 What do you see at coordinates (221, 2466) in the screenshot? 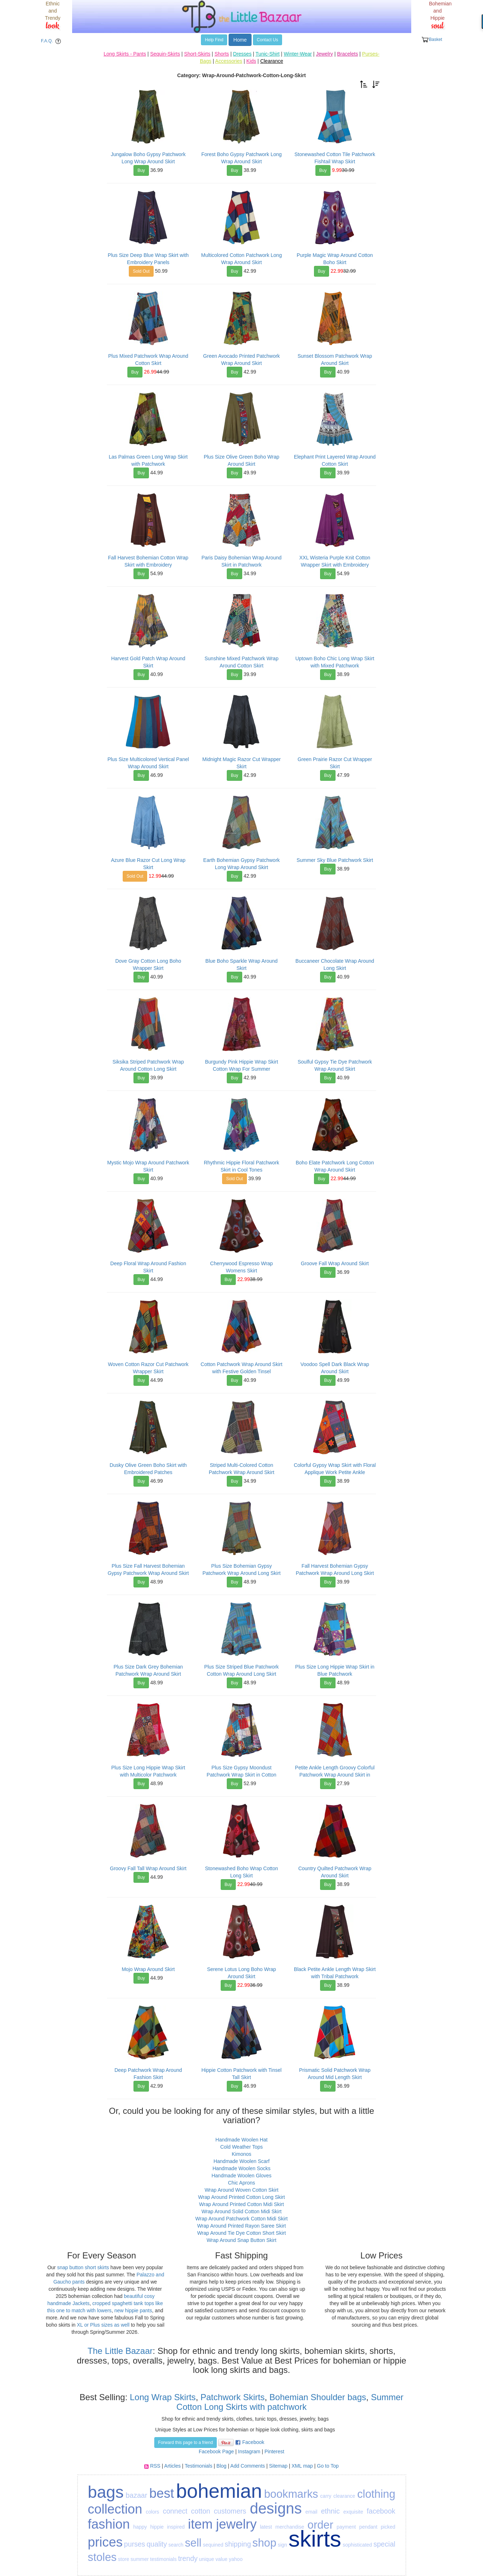
I see `Blog` at bounding box center [221, 2466].